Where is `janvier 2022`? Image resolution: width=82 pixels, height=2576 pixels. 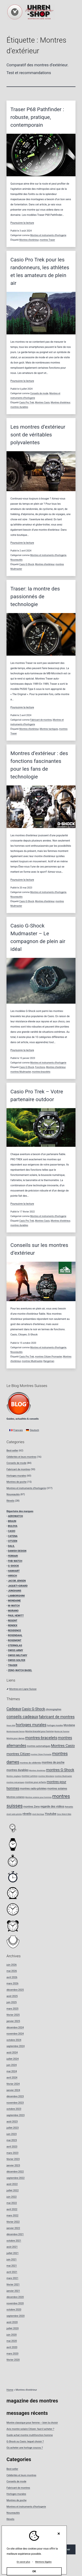
janvier 2022 is located at coordinates (13, 2228).